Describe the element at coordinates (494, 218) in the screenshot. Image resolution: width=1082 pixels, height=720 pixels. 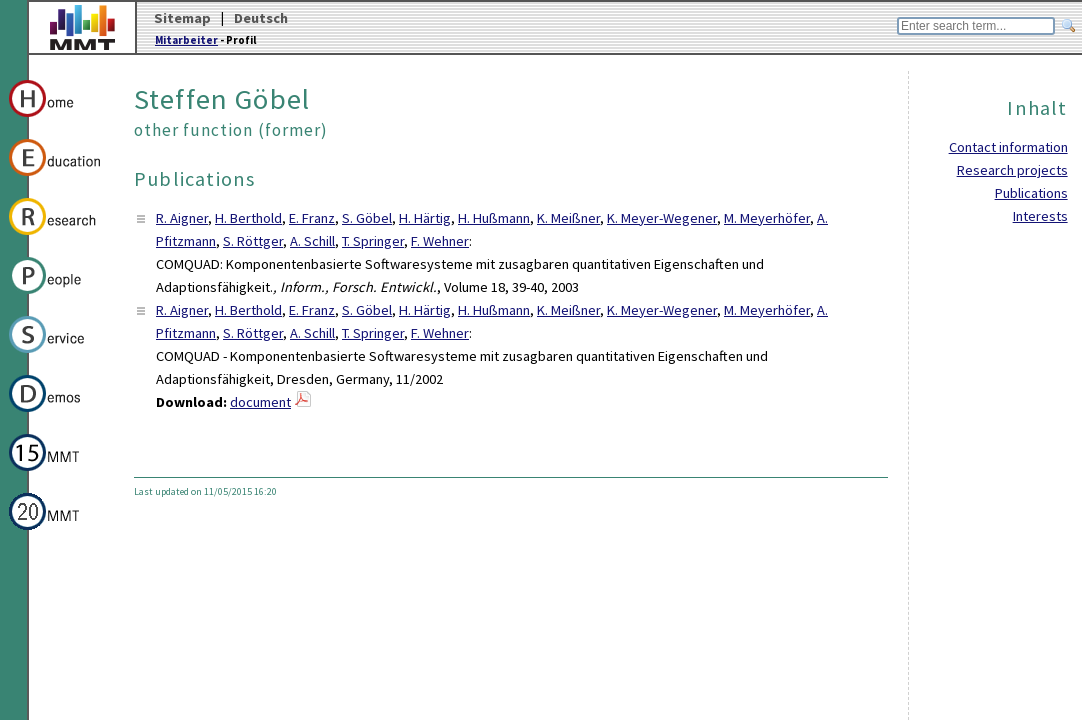
I see `H. Hußmann` at that location.